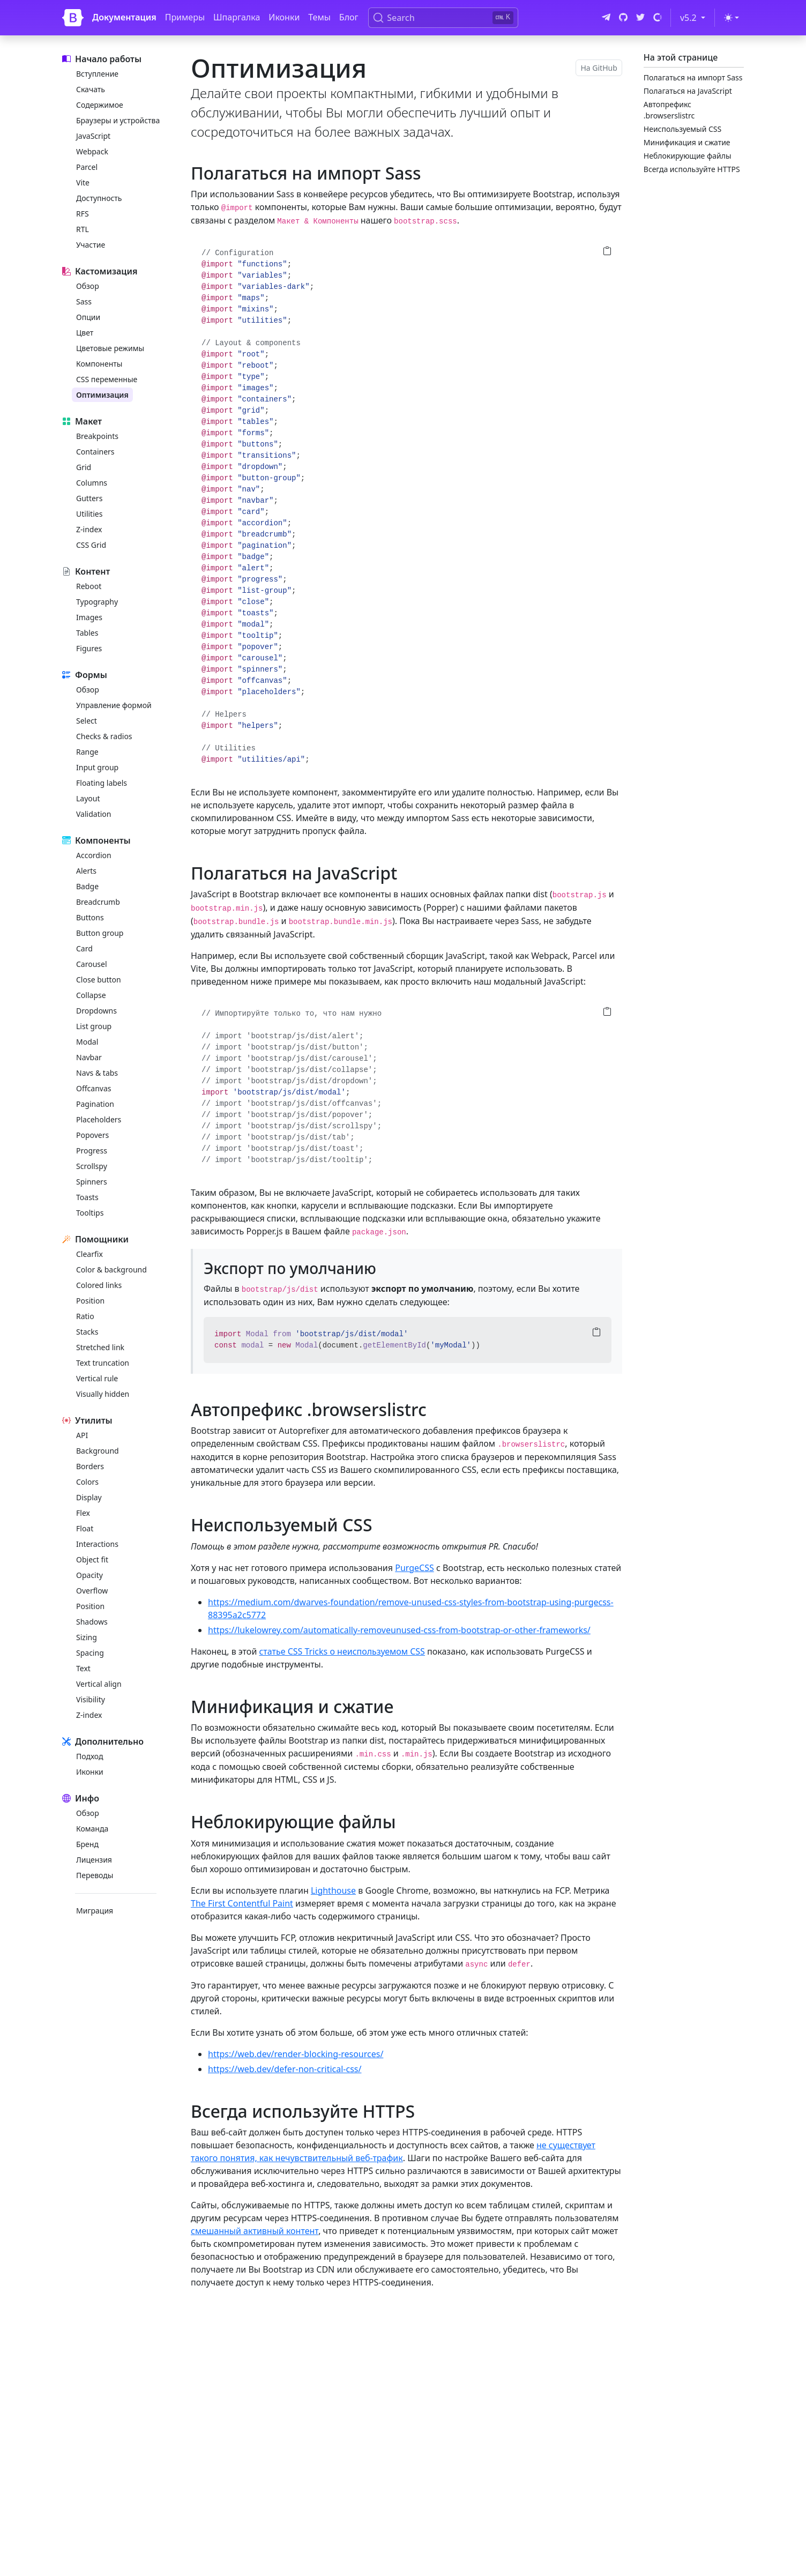  Describe the element at coordinates (82, 182) in the screenshot. I see `Vite` at that location.